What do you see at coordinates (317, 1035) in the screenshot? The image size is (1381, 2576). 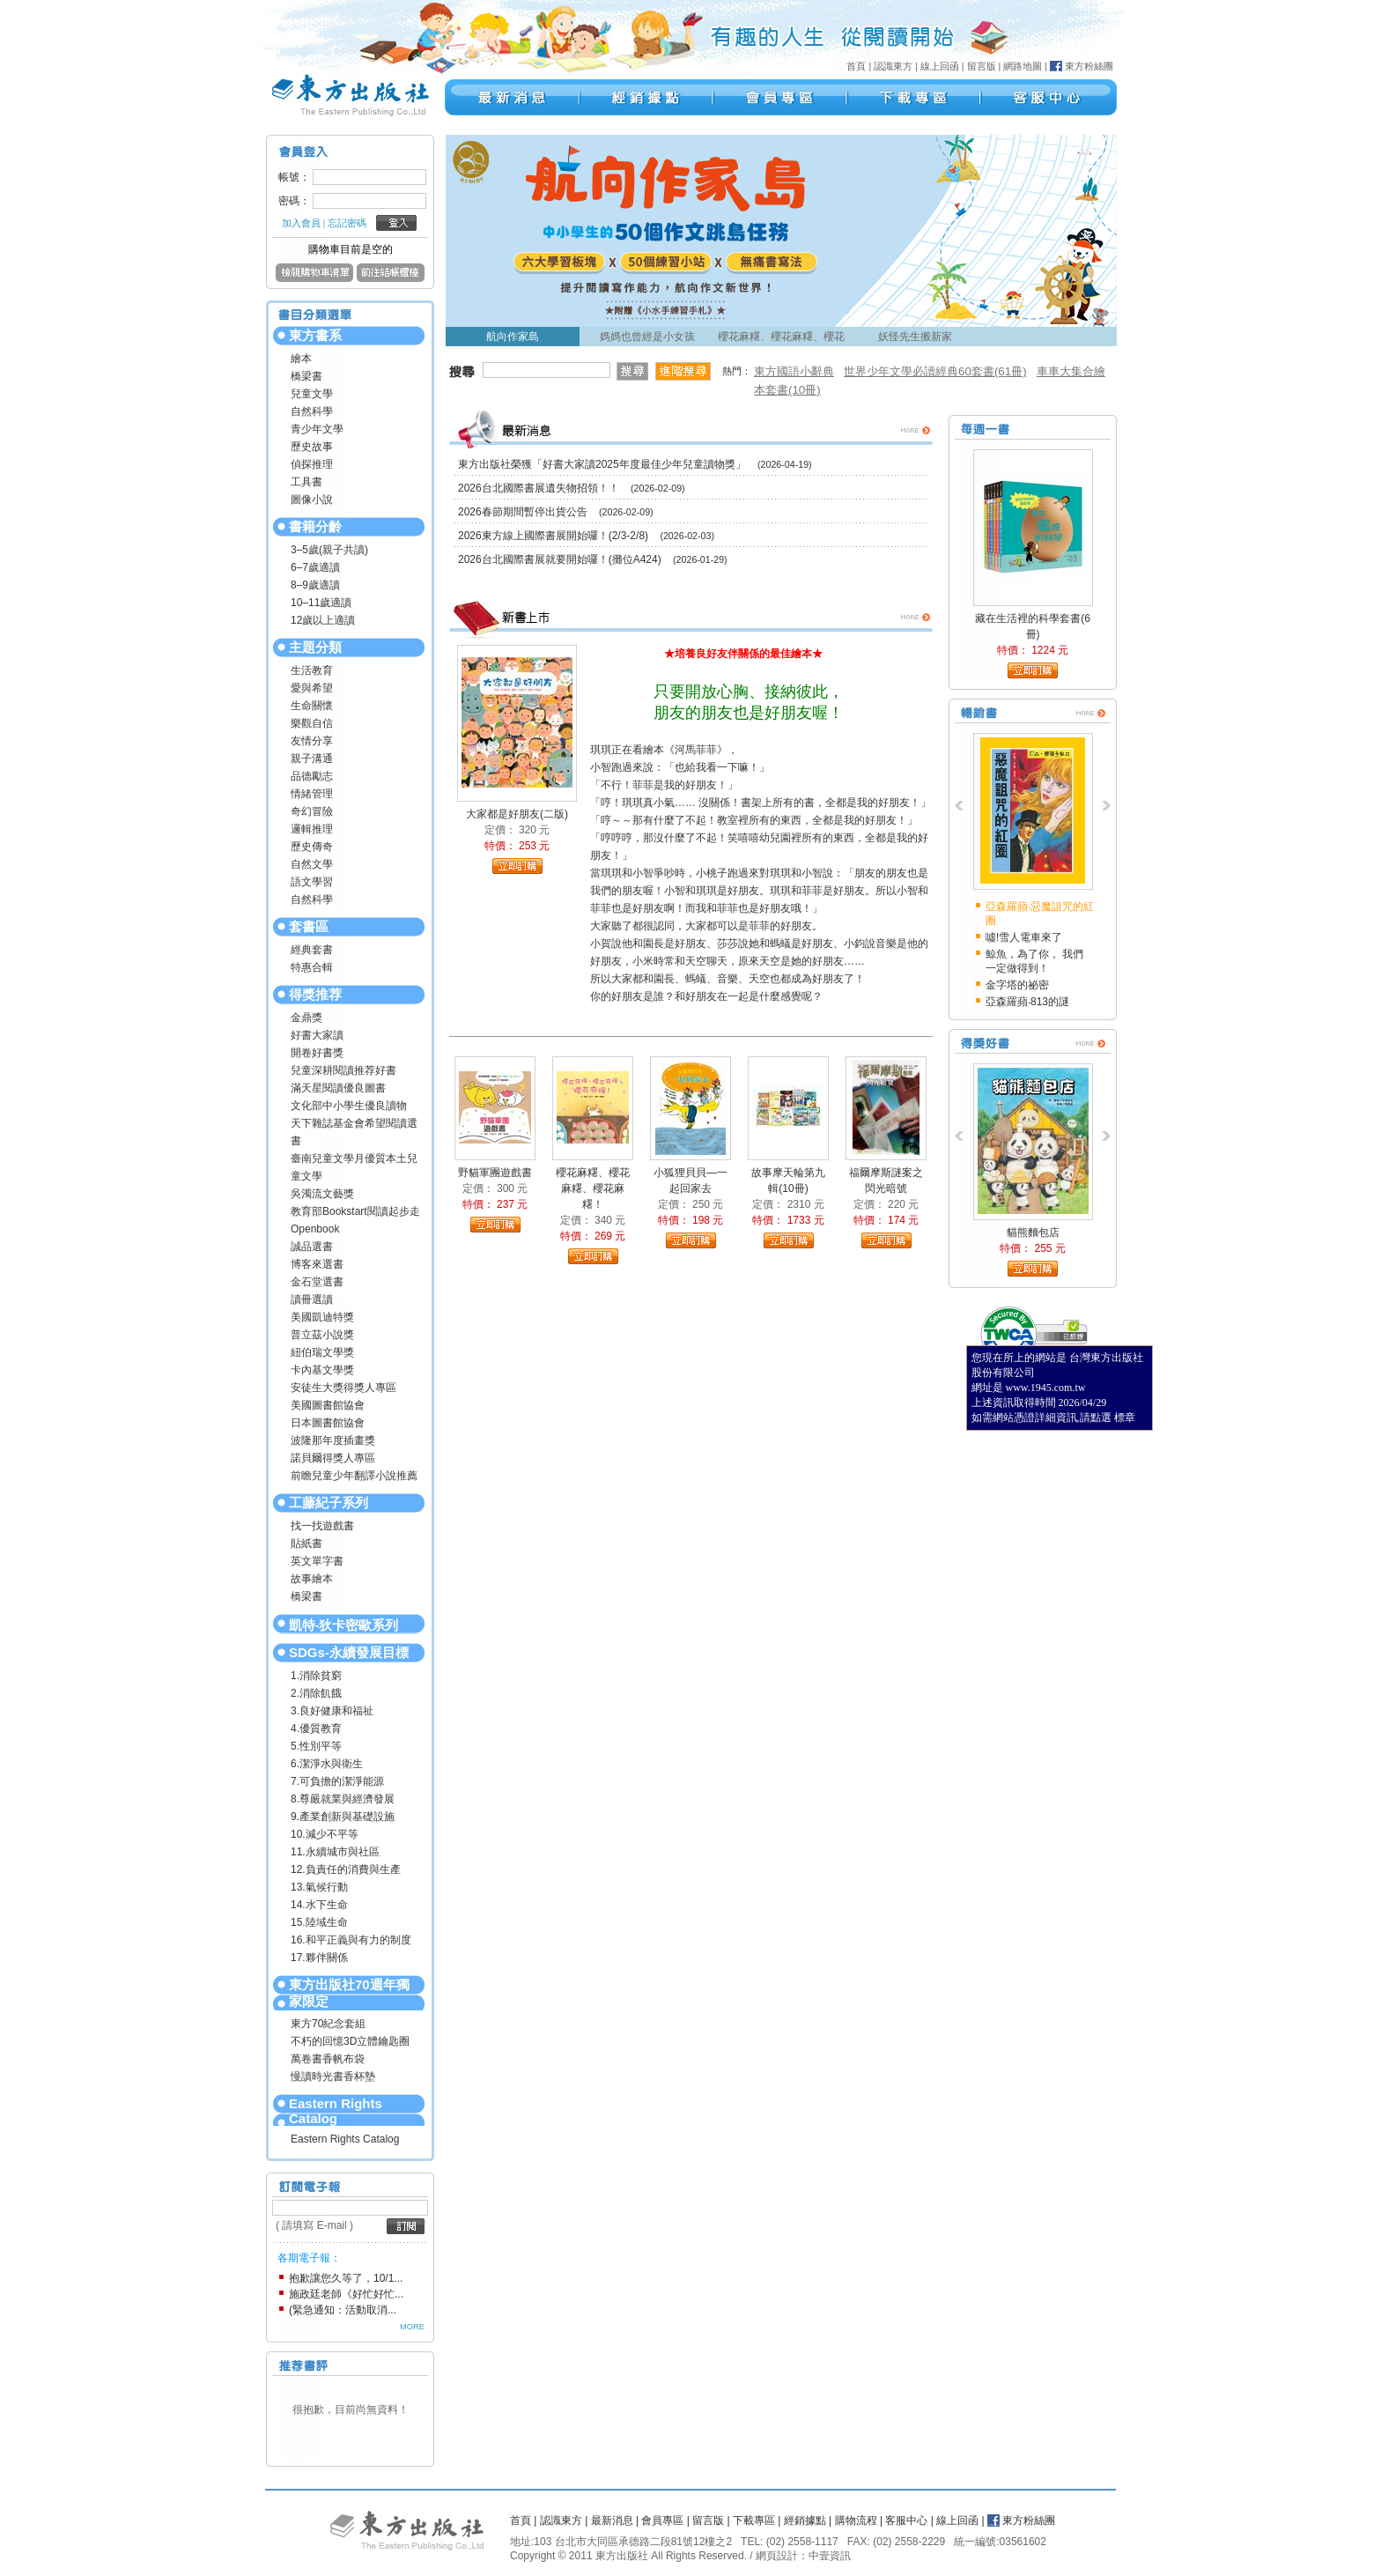 I see `好書大家讀` at bounding box center [317, 1035].